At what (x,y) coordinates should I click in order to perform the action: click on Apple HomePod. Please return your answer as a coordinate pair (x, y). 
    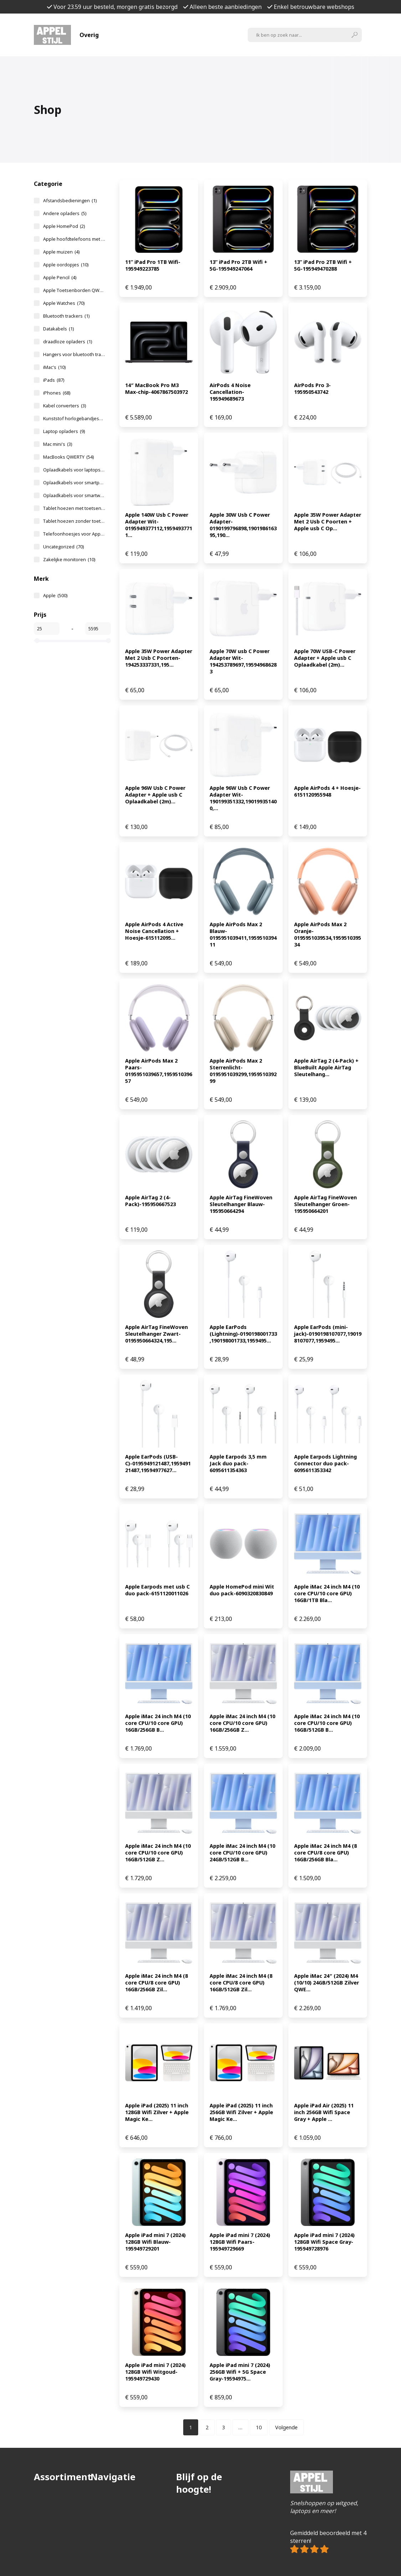
    Looking at the image, I should click on (64, 226).